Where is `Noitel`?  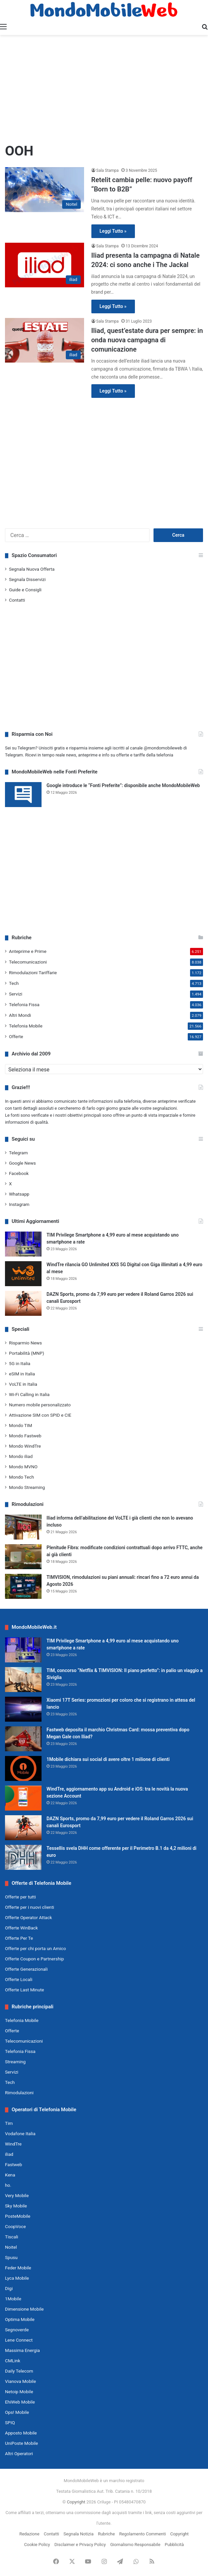 Noitel is located at coordinates (11, 2247).